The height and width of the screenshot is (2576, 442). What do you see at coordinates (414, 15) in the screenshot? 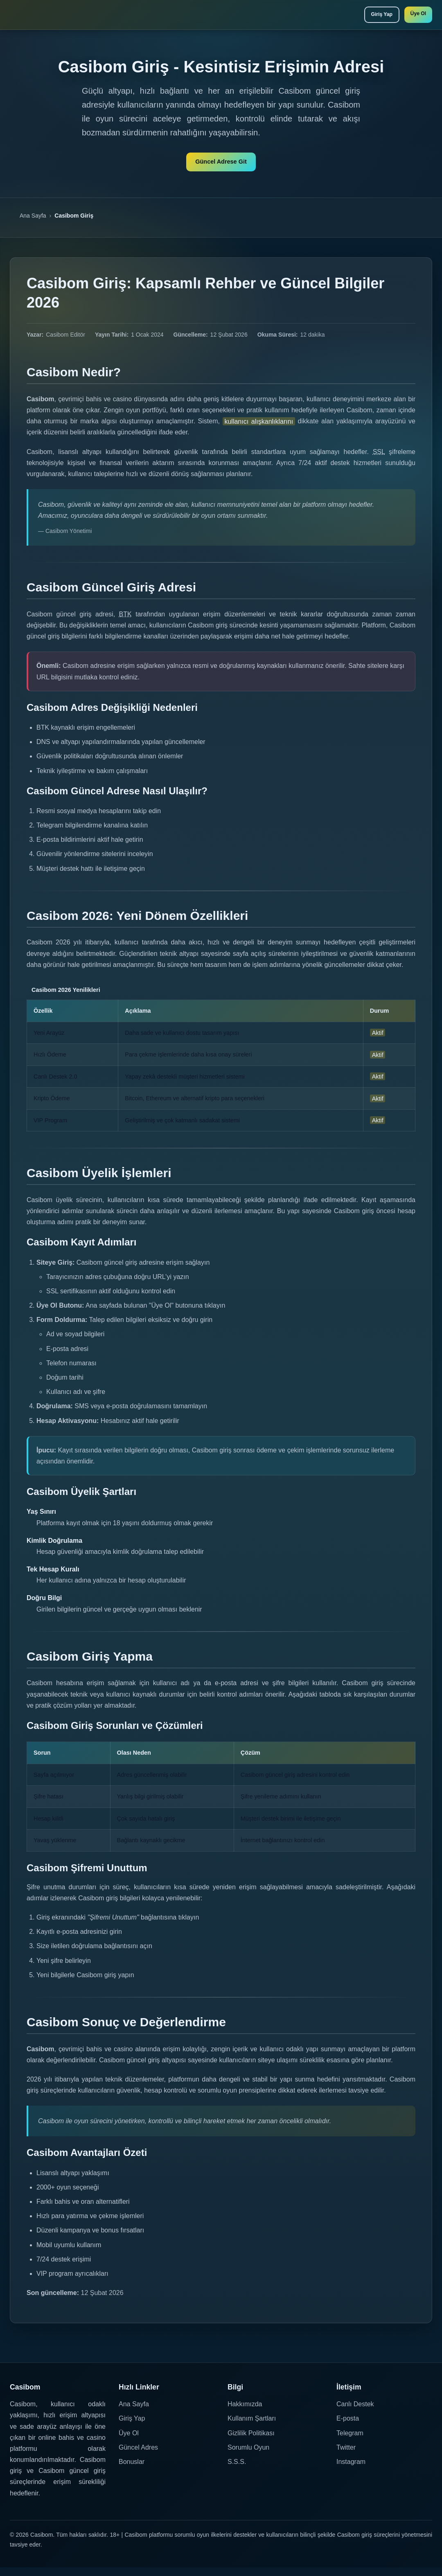
I see `Üye Ol` at bounding box center [414, 15].